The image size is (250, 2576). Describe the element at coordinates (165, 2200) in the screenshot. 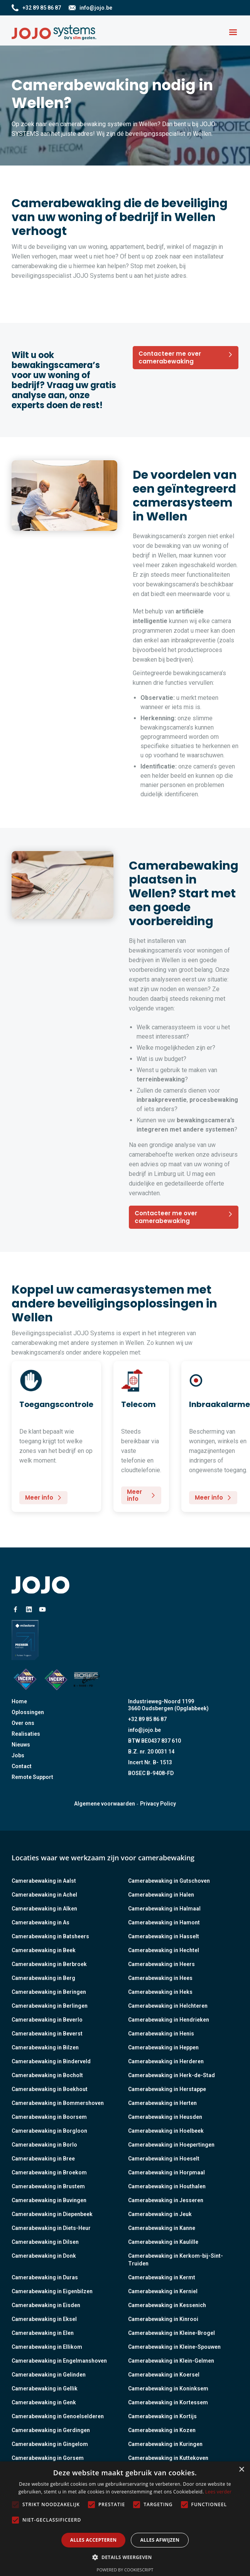

I see `Camerabewaking in Jesseren` at that location.